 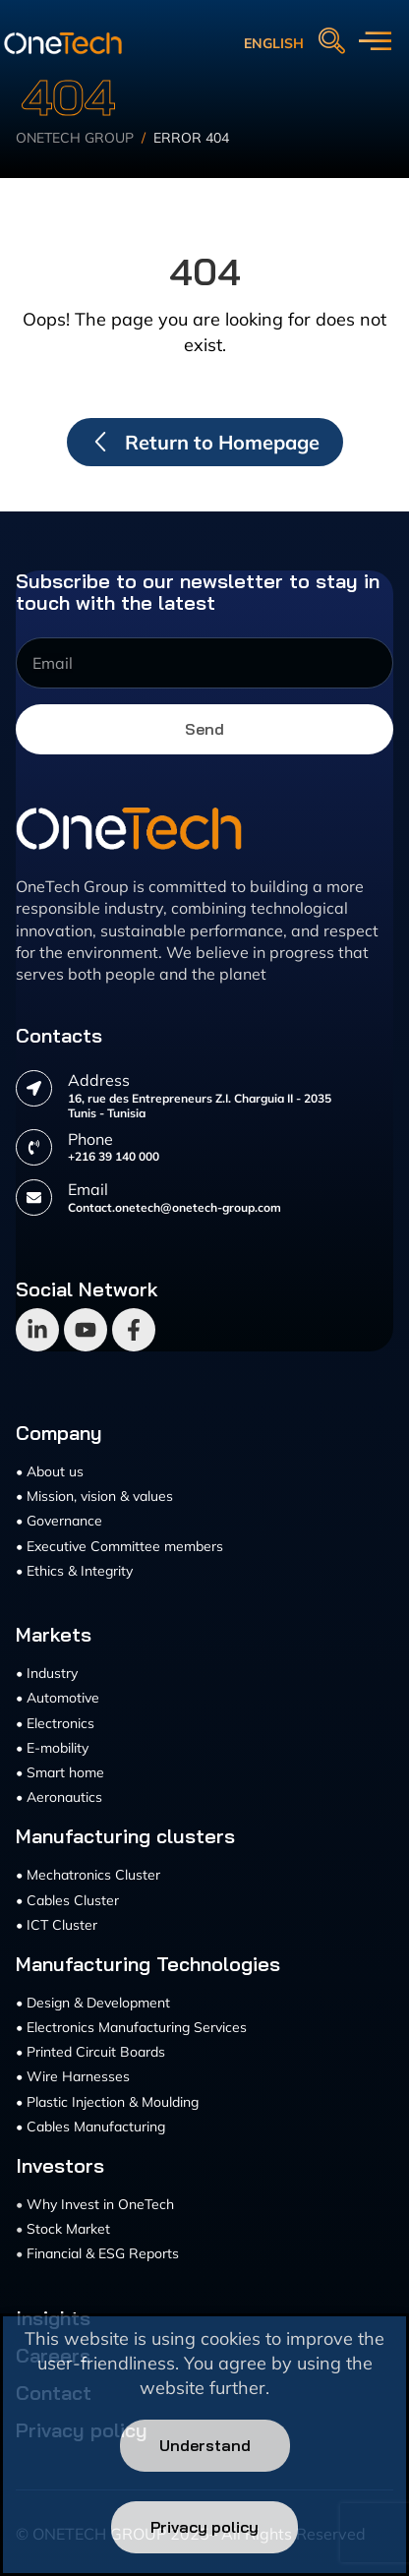 What do you see at coordinates (59, 1433) in the screenshot?
I see `Company` at bounding box center [59, 1433].